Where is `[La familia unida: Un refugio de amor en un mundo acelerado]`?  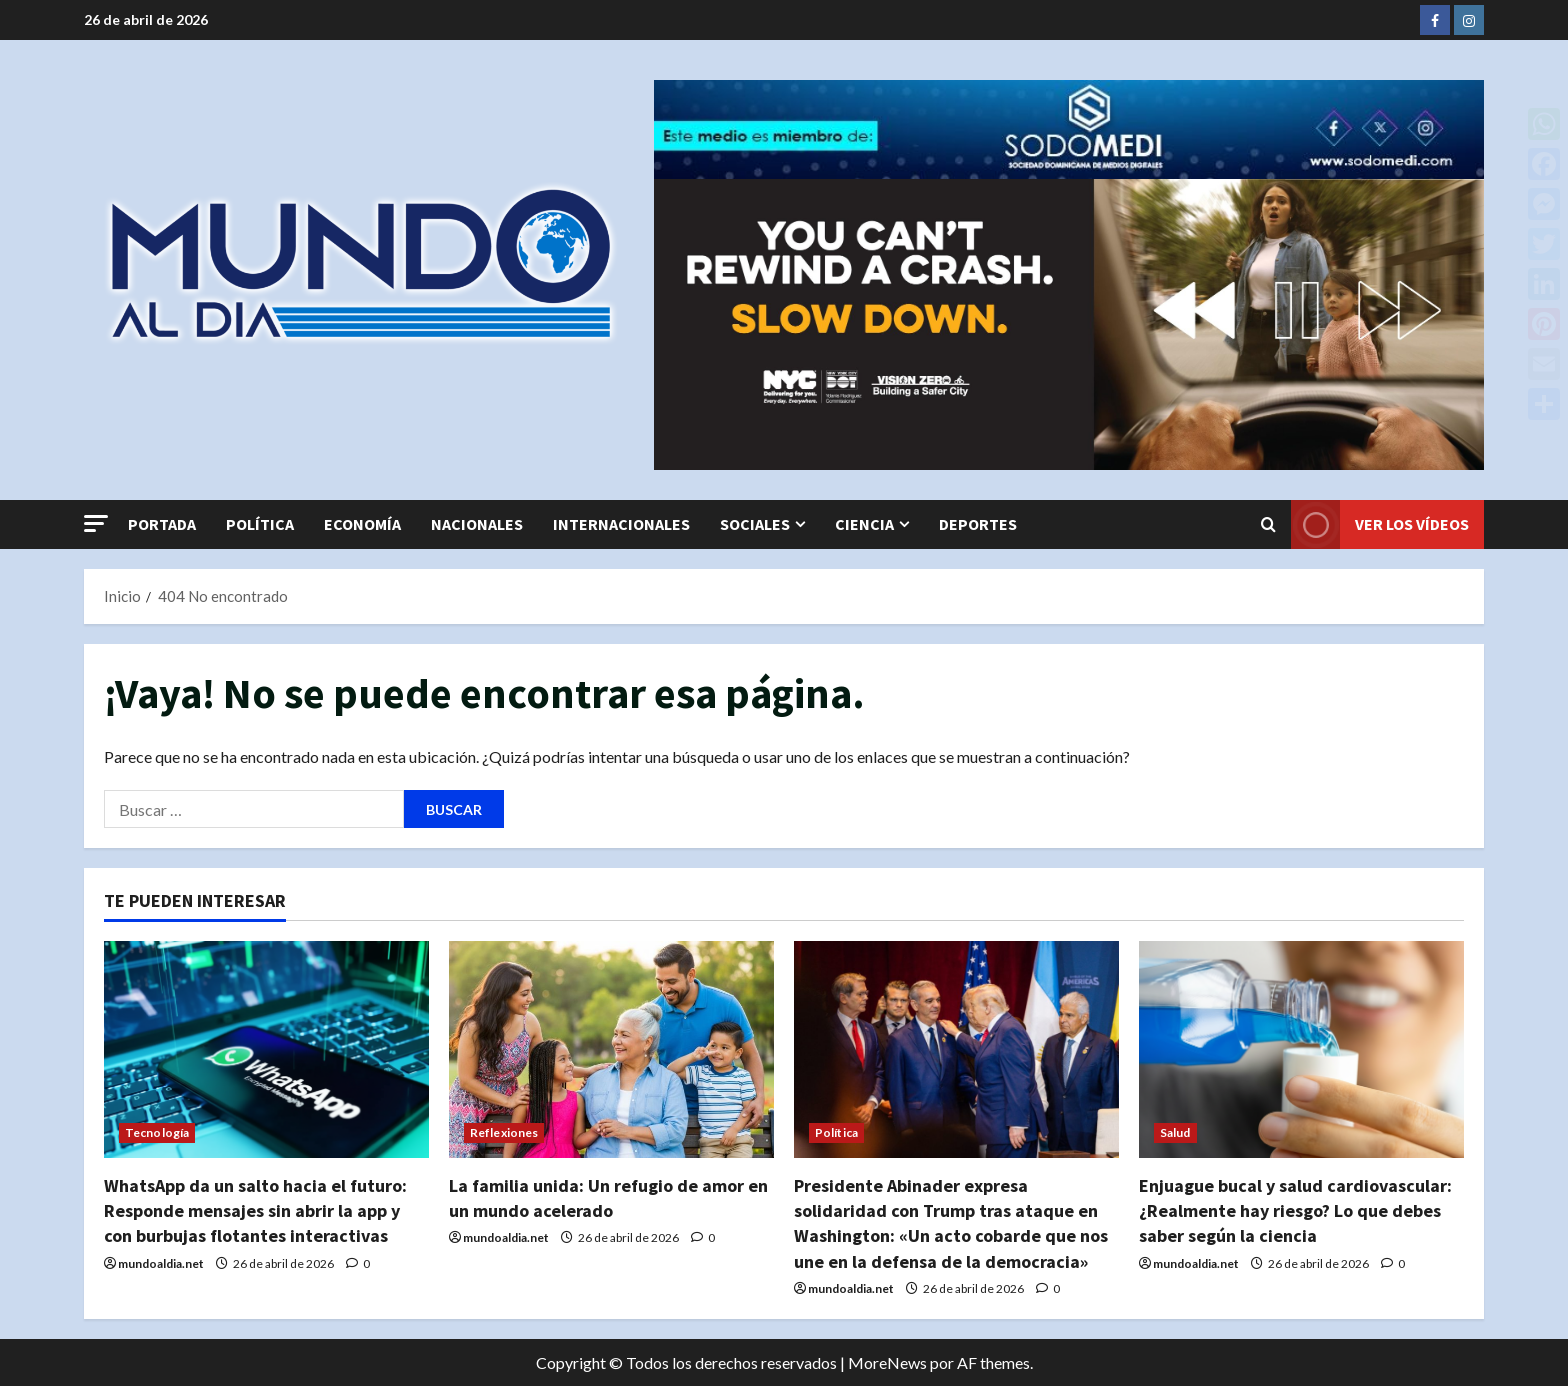 [La familia unida: Un refugio de amor en un mundo acelerado] is located at coordinates (611, 1049).